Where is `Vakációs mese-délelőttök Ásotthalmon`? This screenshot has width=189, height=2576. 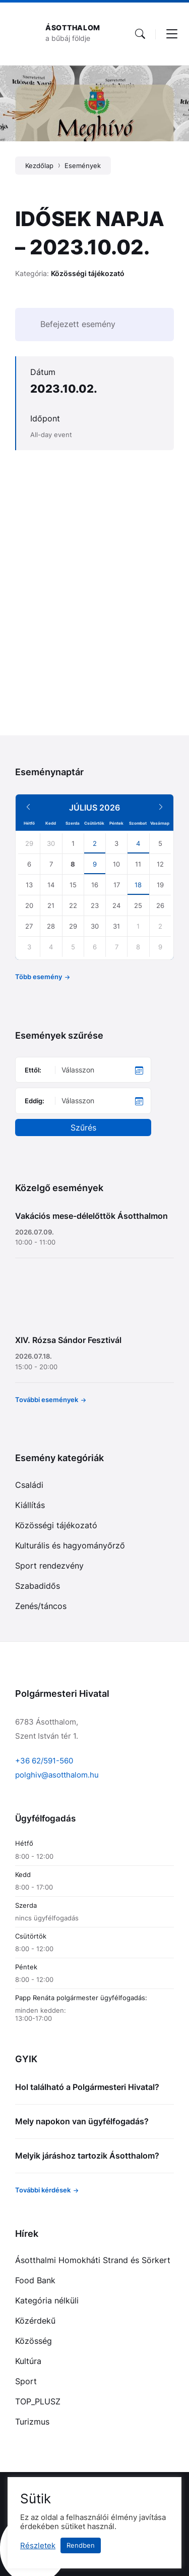
Vakációs mese-délelőttök Ásotthalmon is located at coordinates (91, 1216).